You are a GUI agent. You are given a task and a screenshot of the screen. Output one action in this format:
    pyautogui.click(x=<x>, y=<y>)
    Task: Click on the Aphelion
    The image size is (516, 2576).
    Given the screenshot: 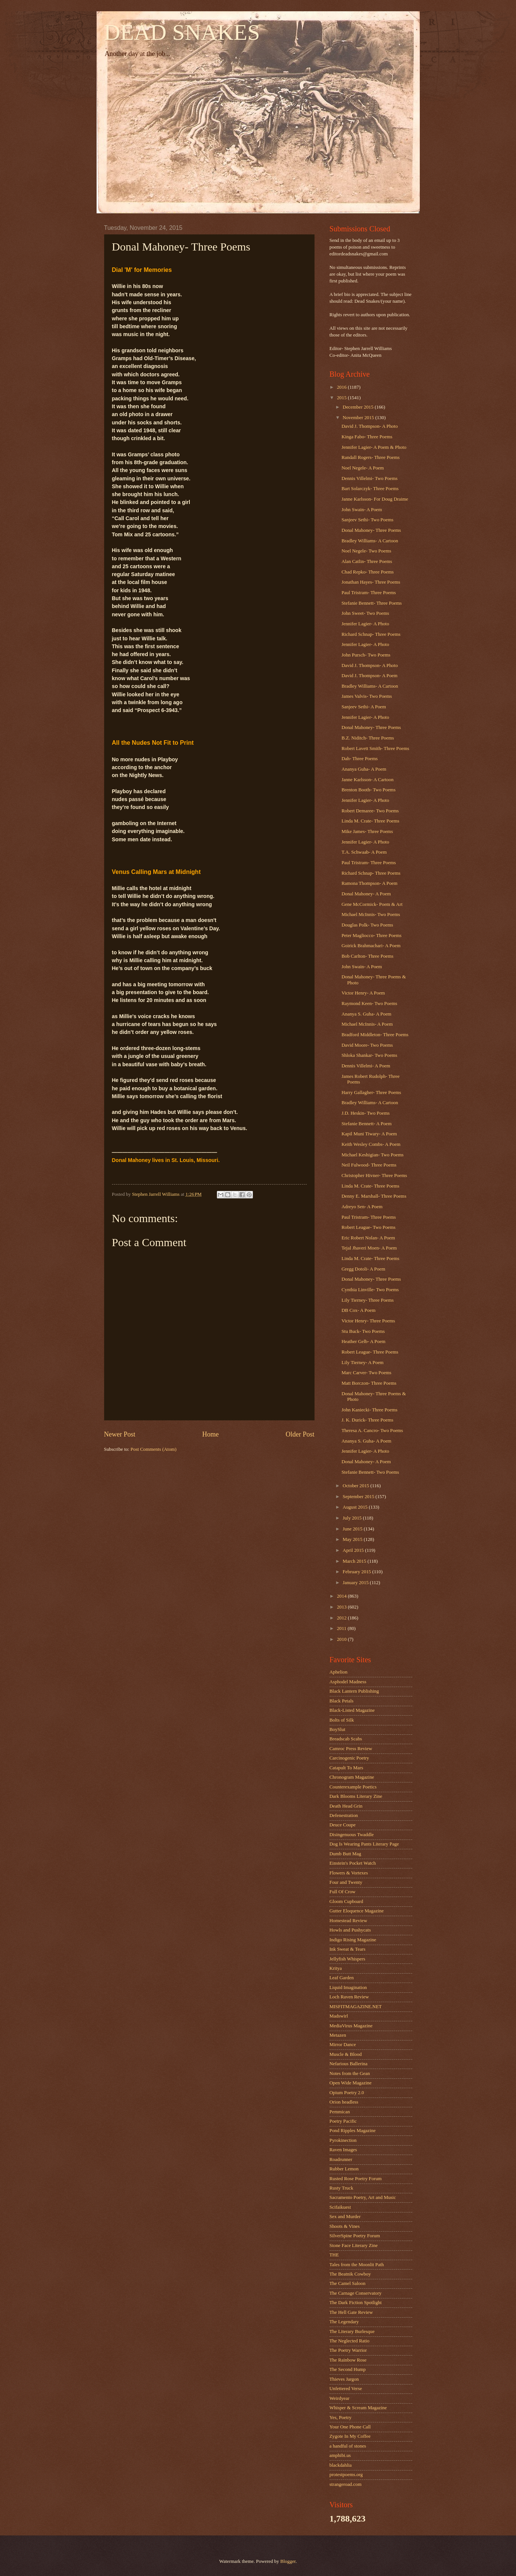 What is the action you would take?
    pyautogui.click(x=339, y=1672)
    